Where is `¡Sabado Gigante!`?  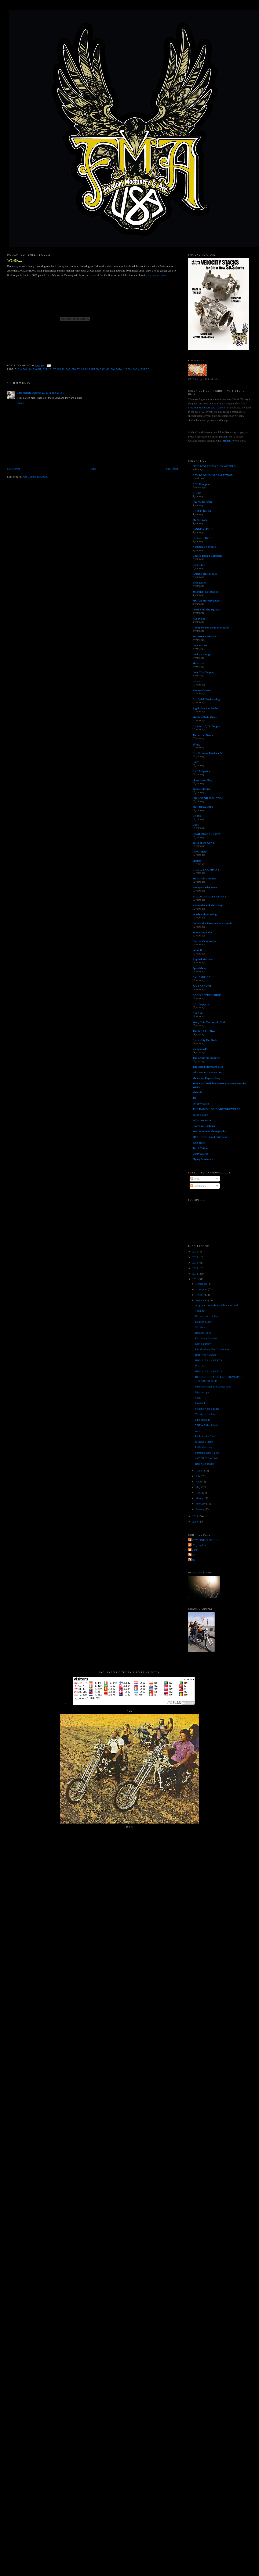
¡Sabado Gigante! is located at coordinates (204, 1441).